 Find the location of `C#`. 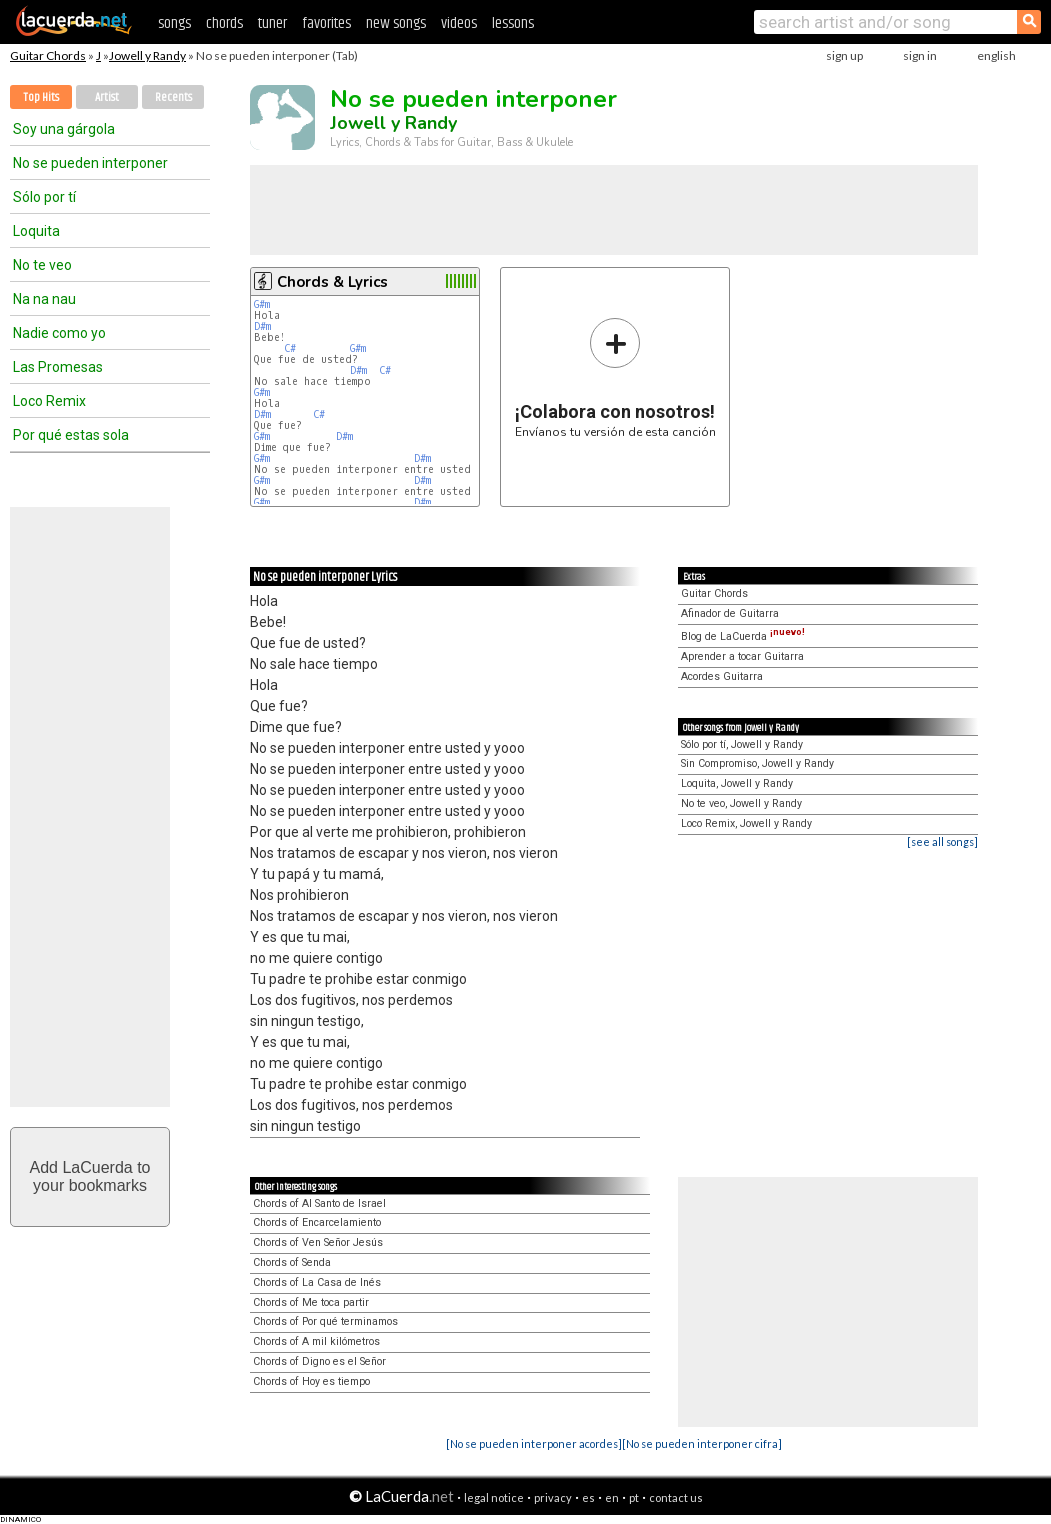

C# is located at coordinates (290, 348).